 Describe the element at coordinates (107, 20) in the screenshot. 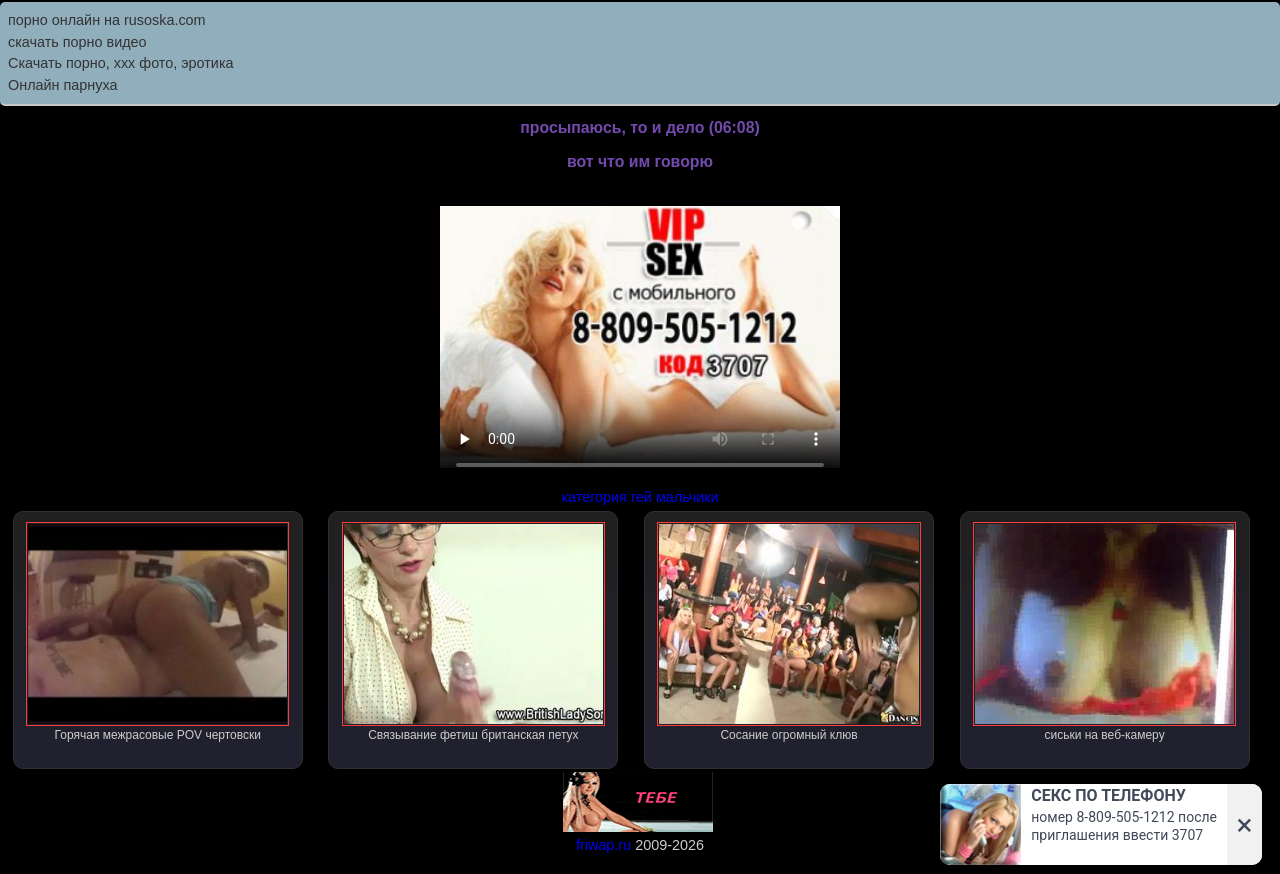

I see `порно онлайн на rusoska.com` at that location.